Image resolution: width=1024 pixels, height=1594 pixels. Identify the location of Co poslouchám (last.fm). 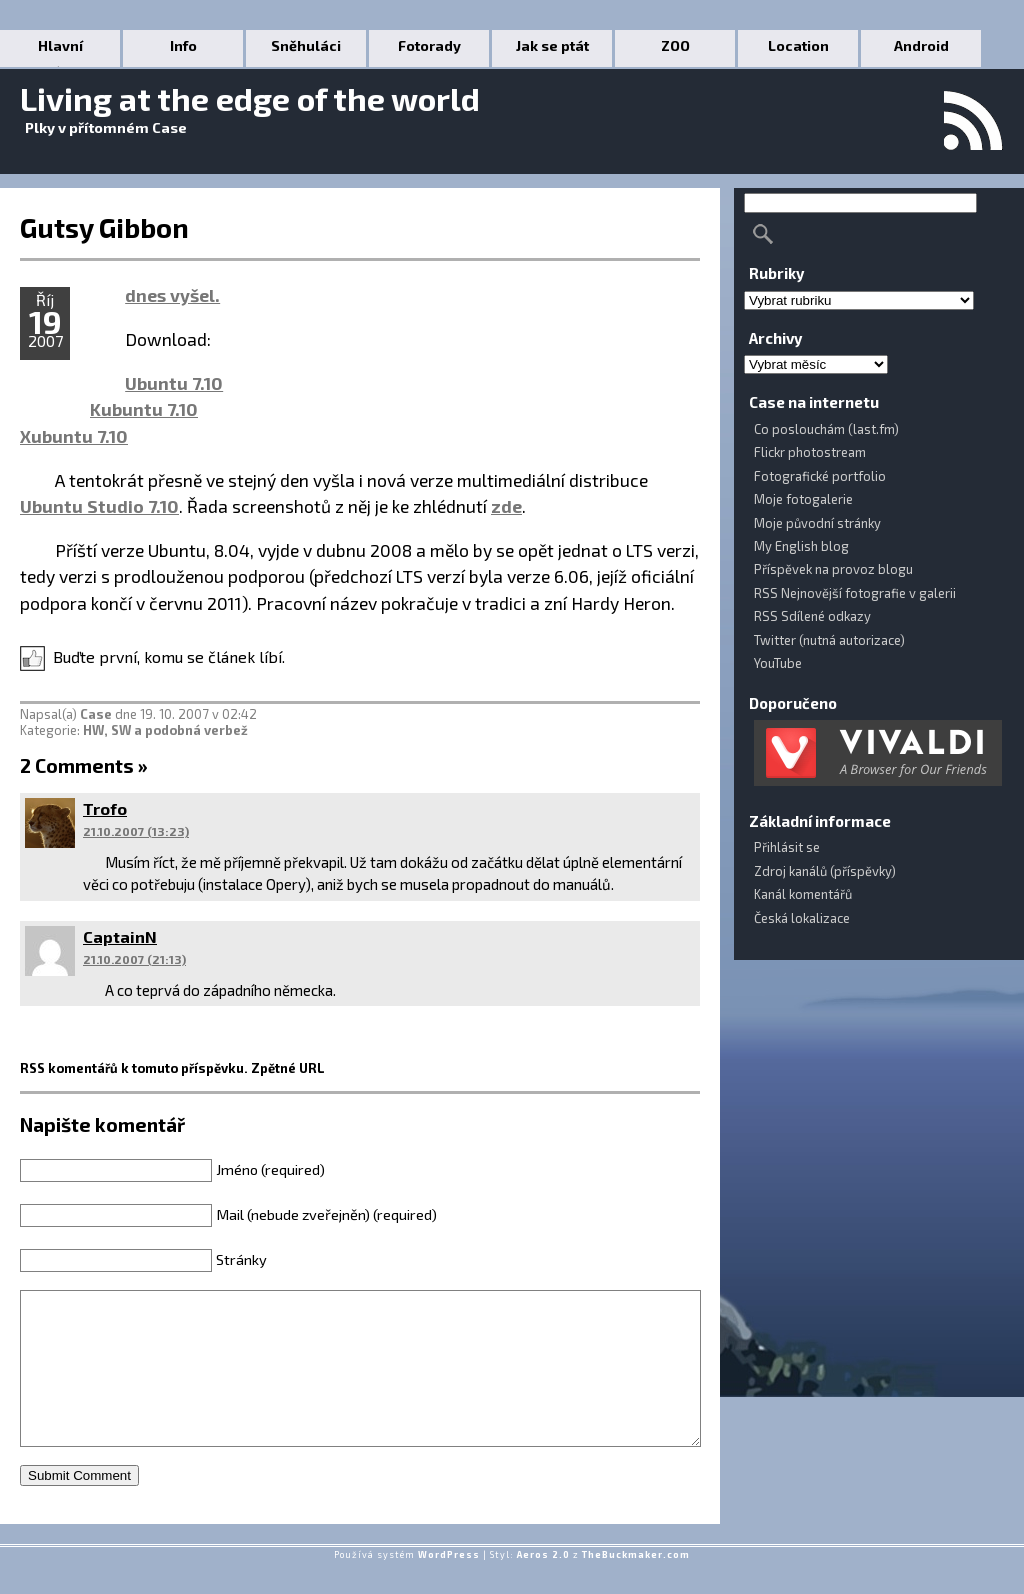
(826, 429).